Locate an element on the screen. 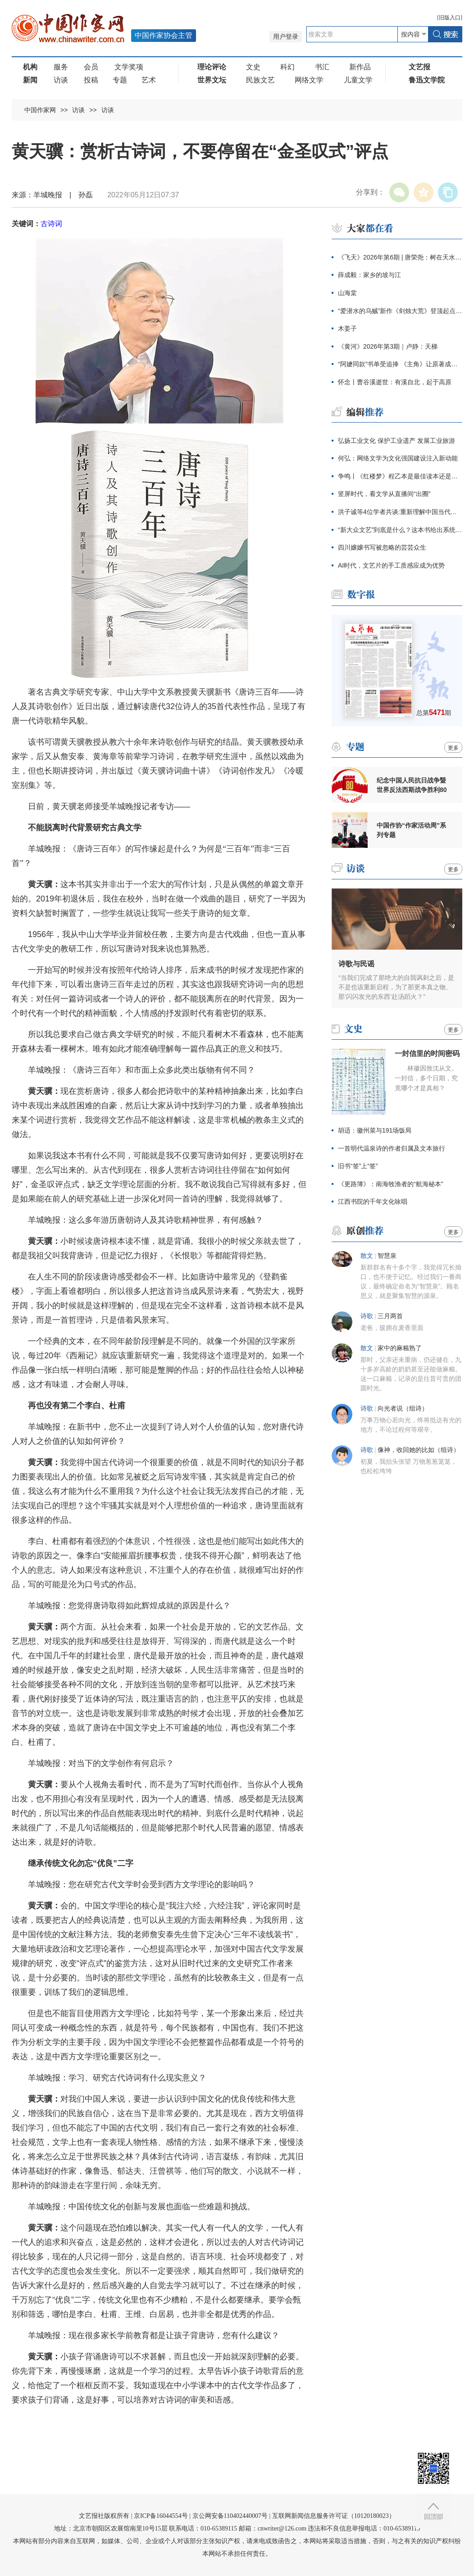 This screenshot has width=474, height=2576. 一首明代温泉诗的作者归属及文本旅行 is located at coordinates (391, 1148).